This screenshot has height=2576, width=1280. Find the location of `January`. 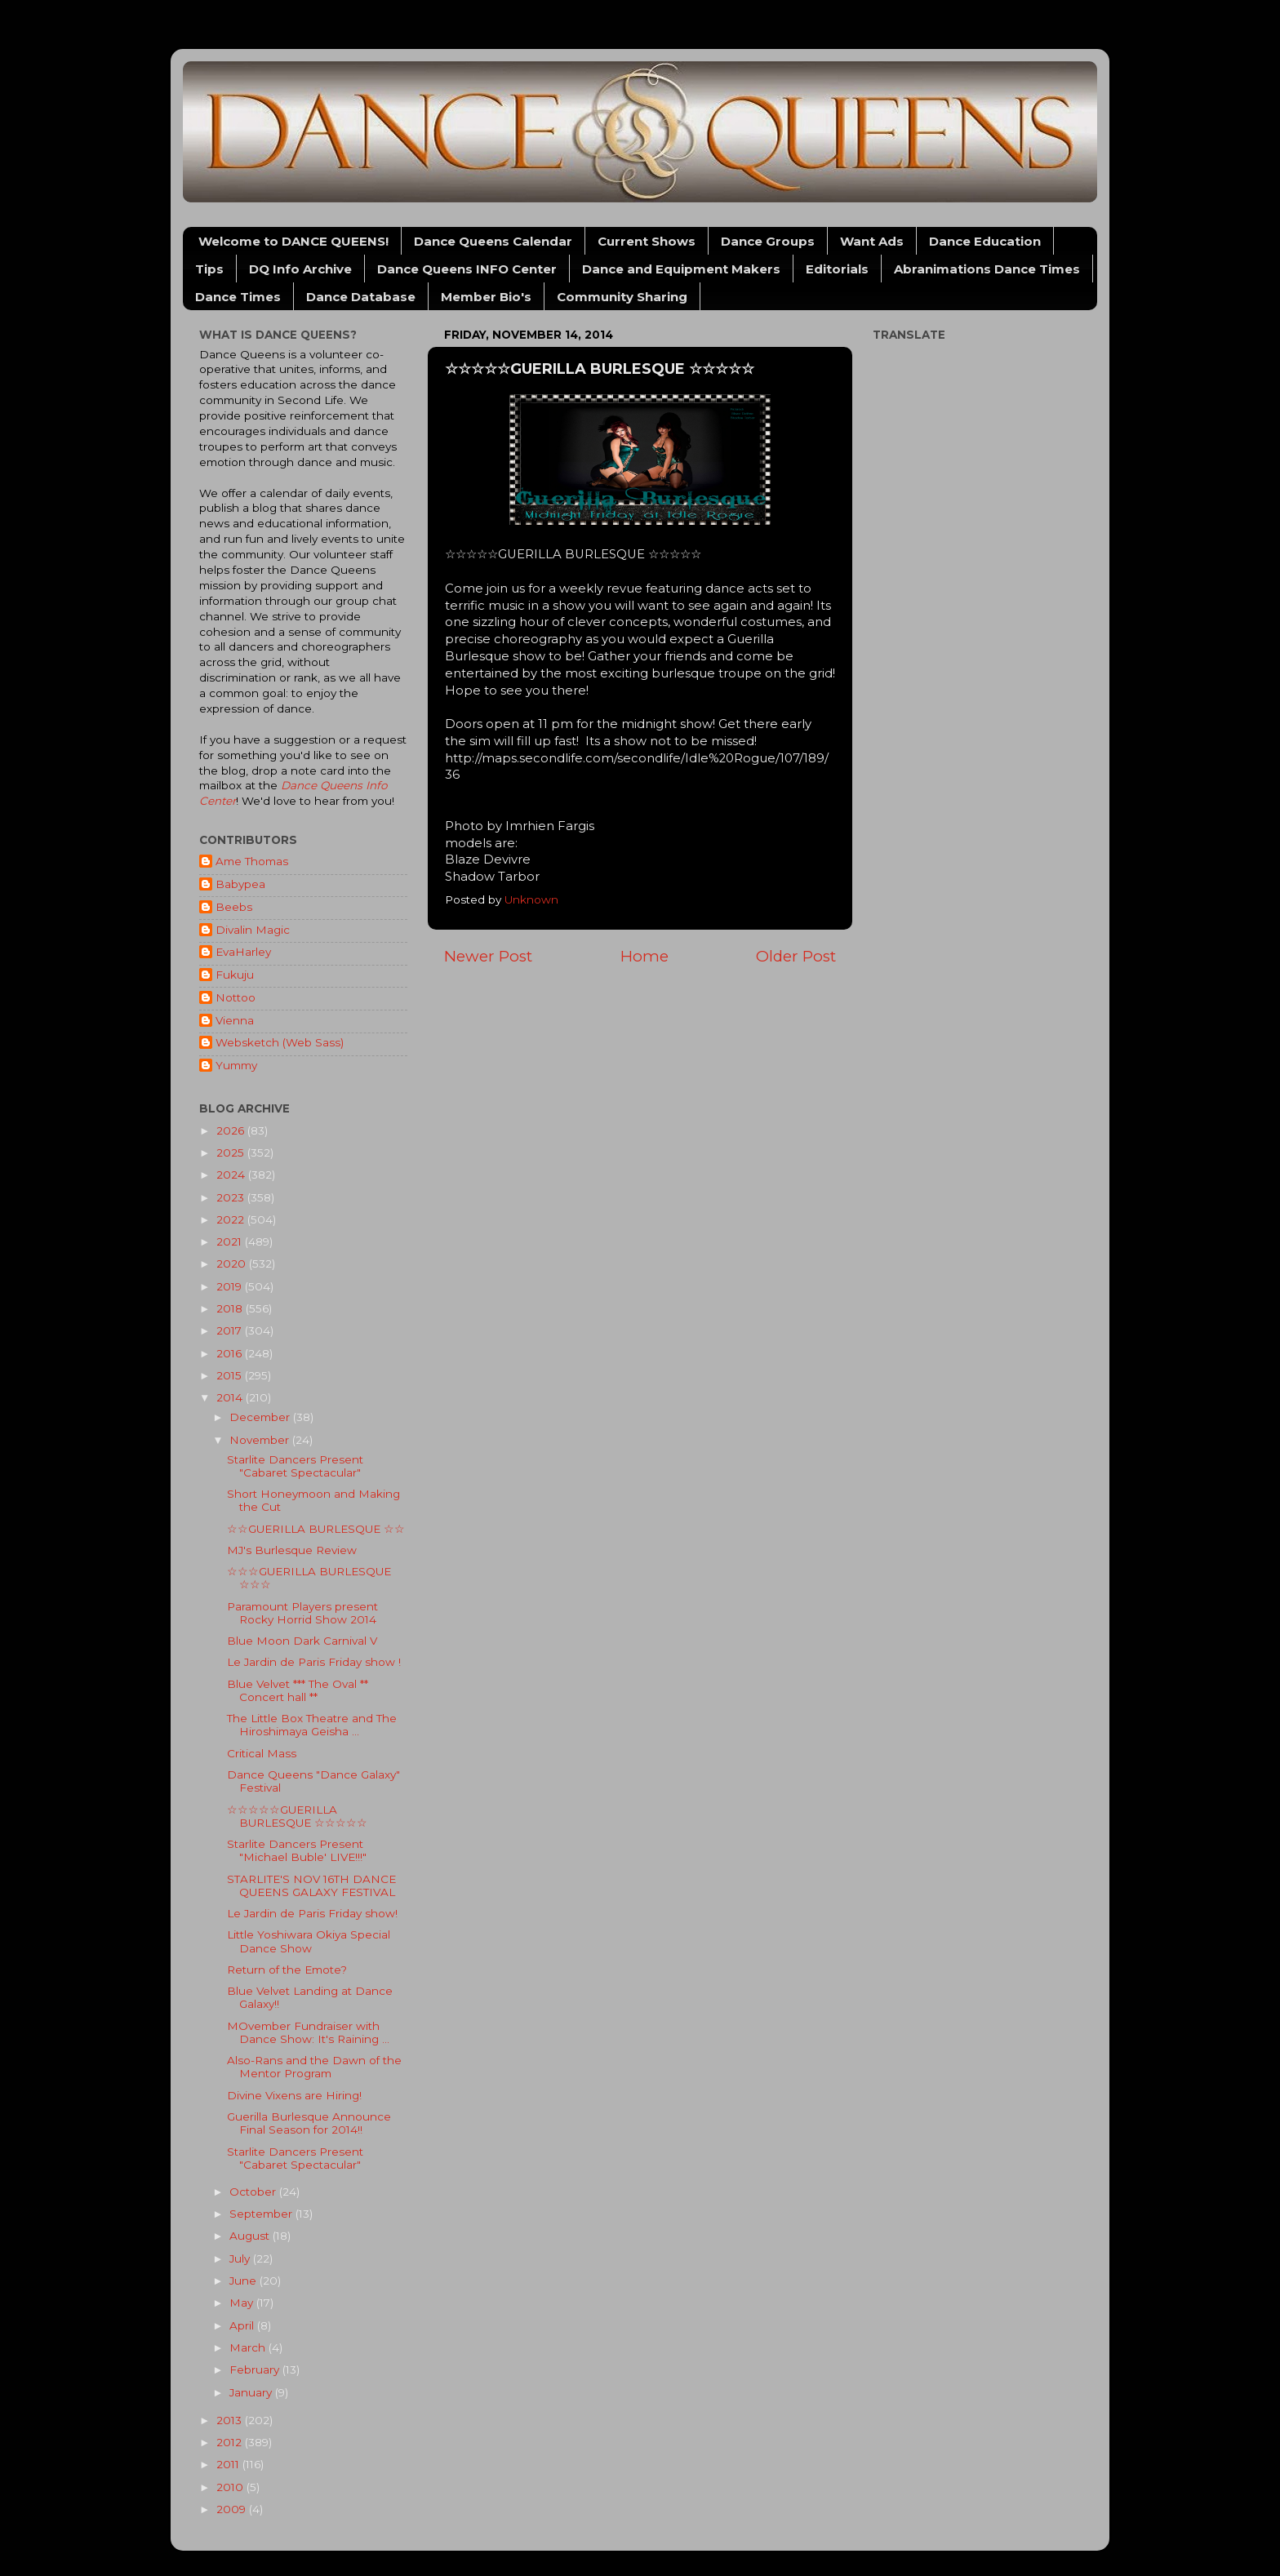

January is located at coordinates (252, 2392).